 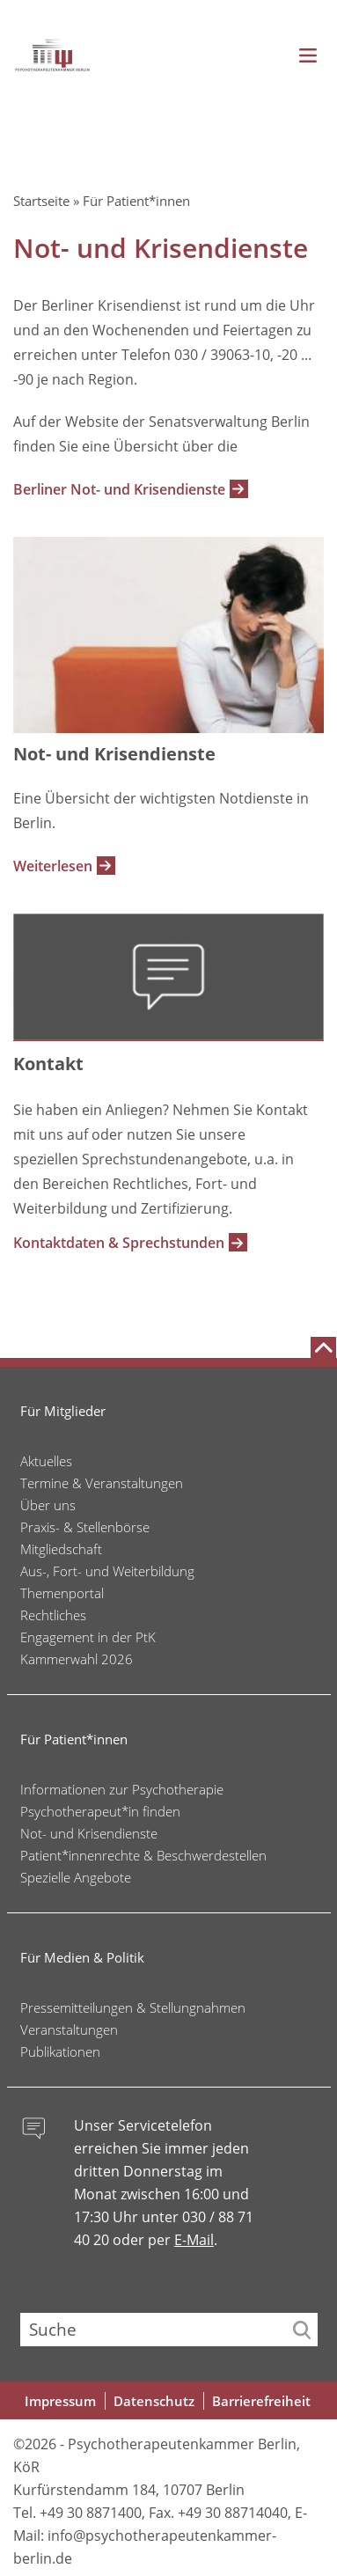 What do you see at coordinates (60, 2401) in the screenshot?
I see `Impressum` at bounding box center [60, 2401].